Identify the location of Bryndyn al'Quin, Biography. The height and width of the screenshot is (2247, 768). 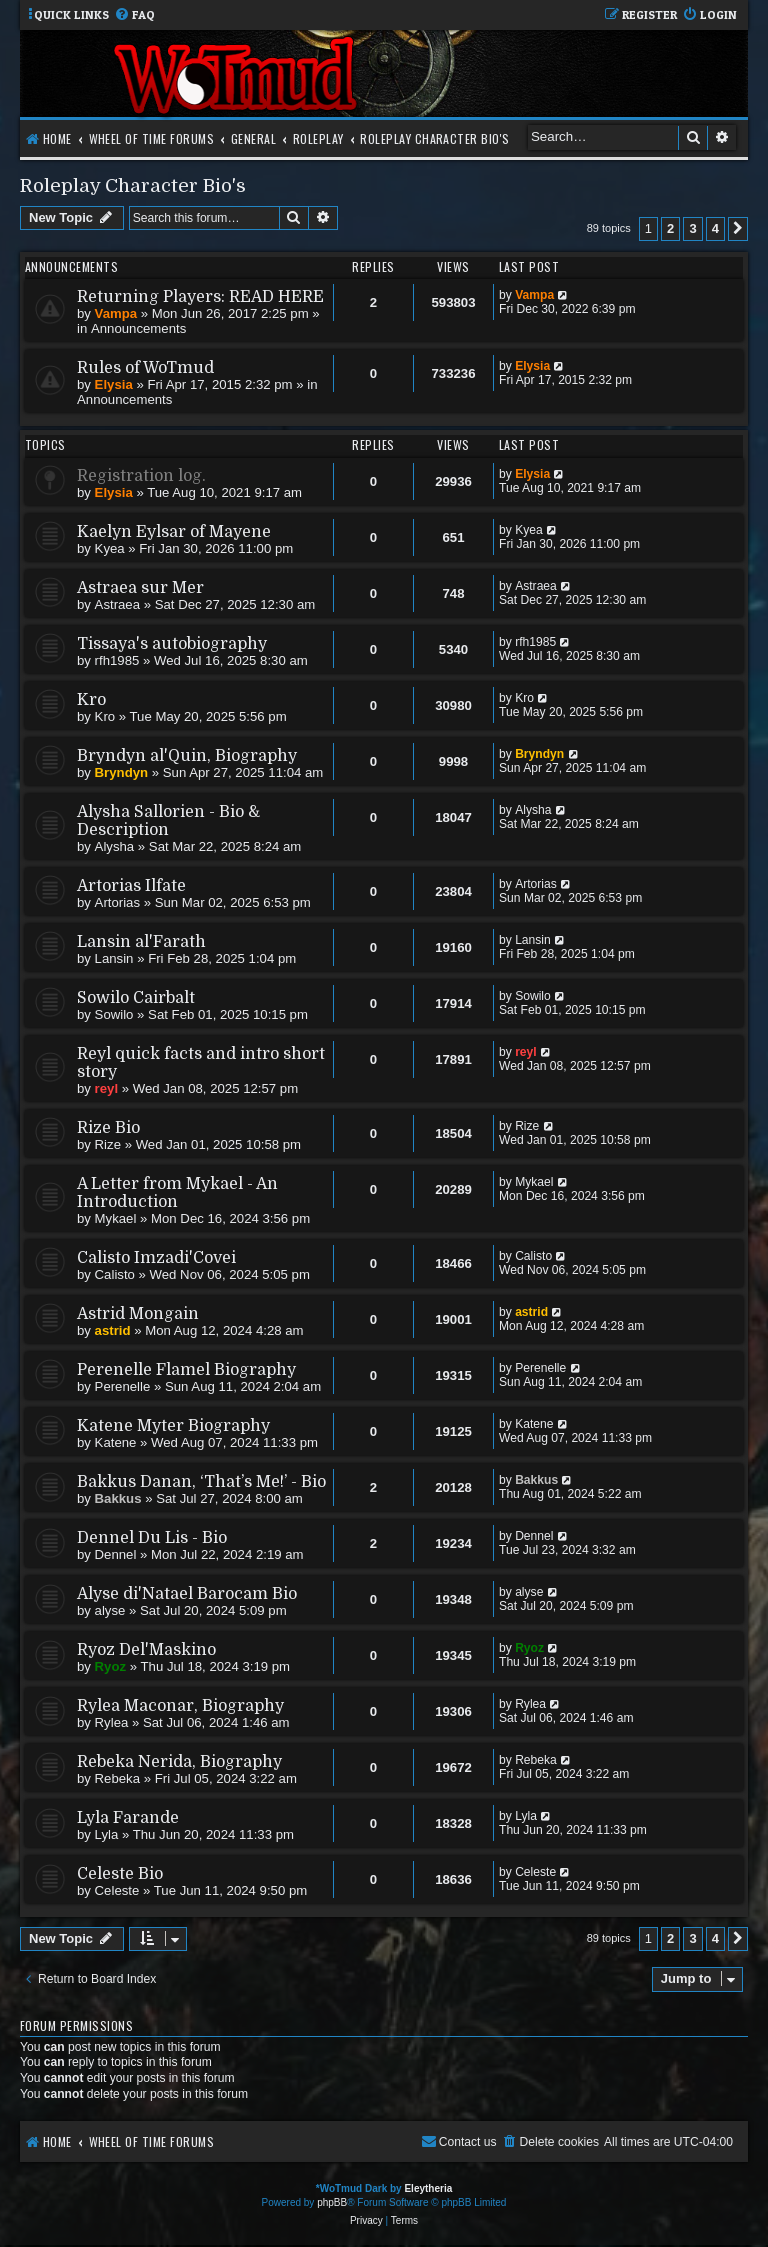
(187, 756).